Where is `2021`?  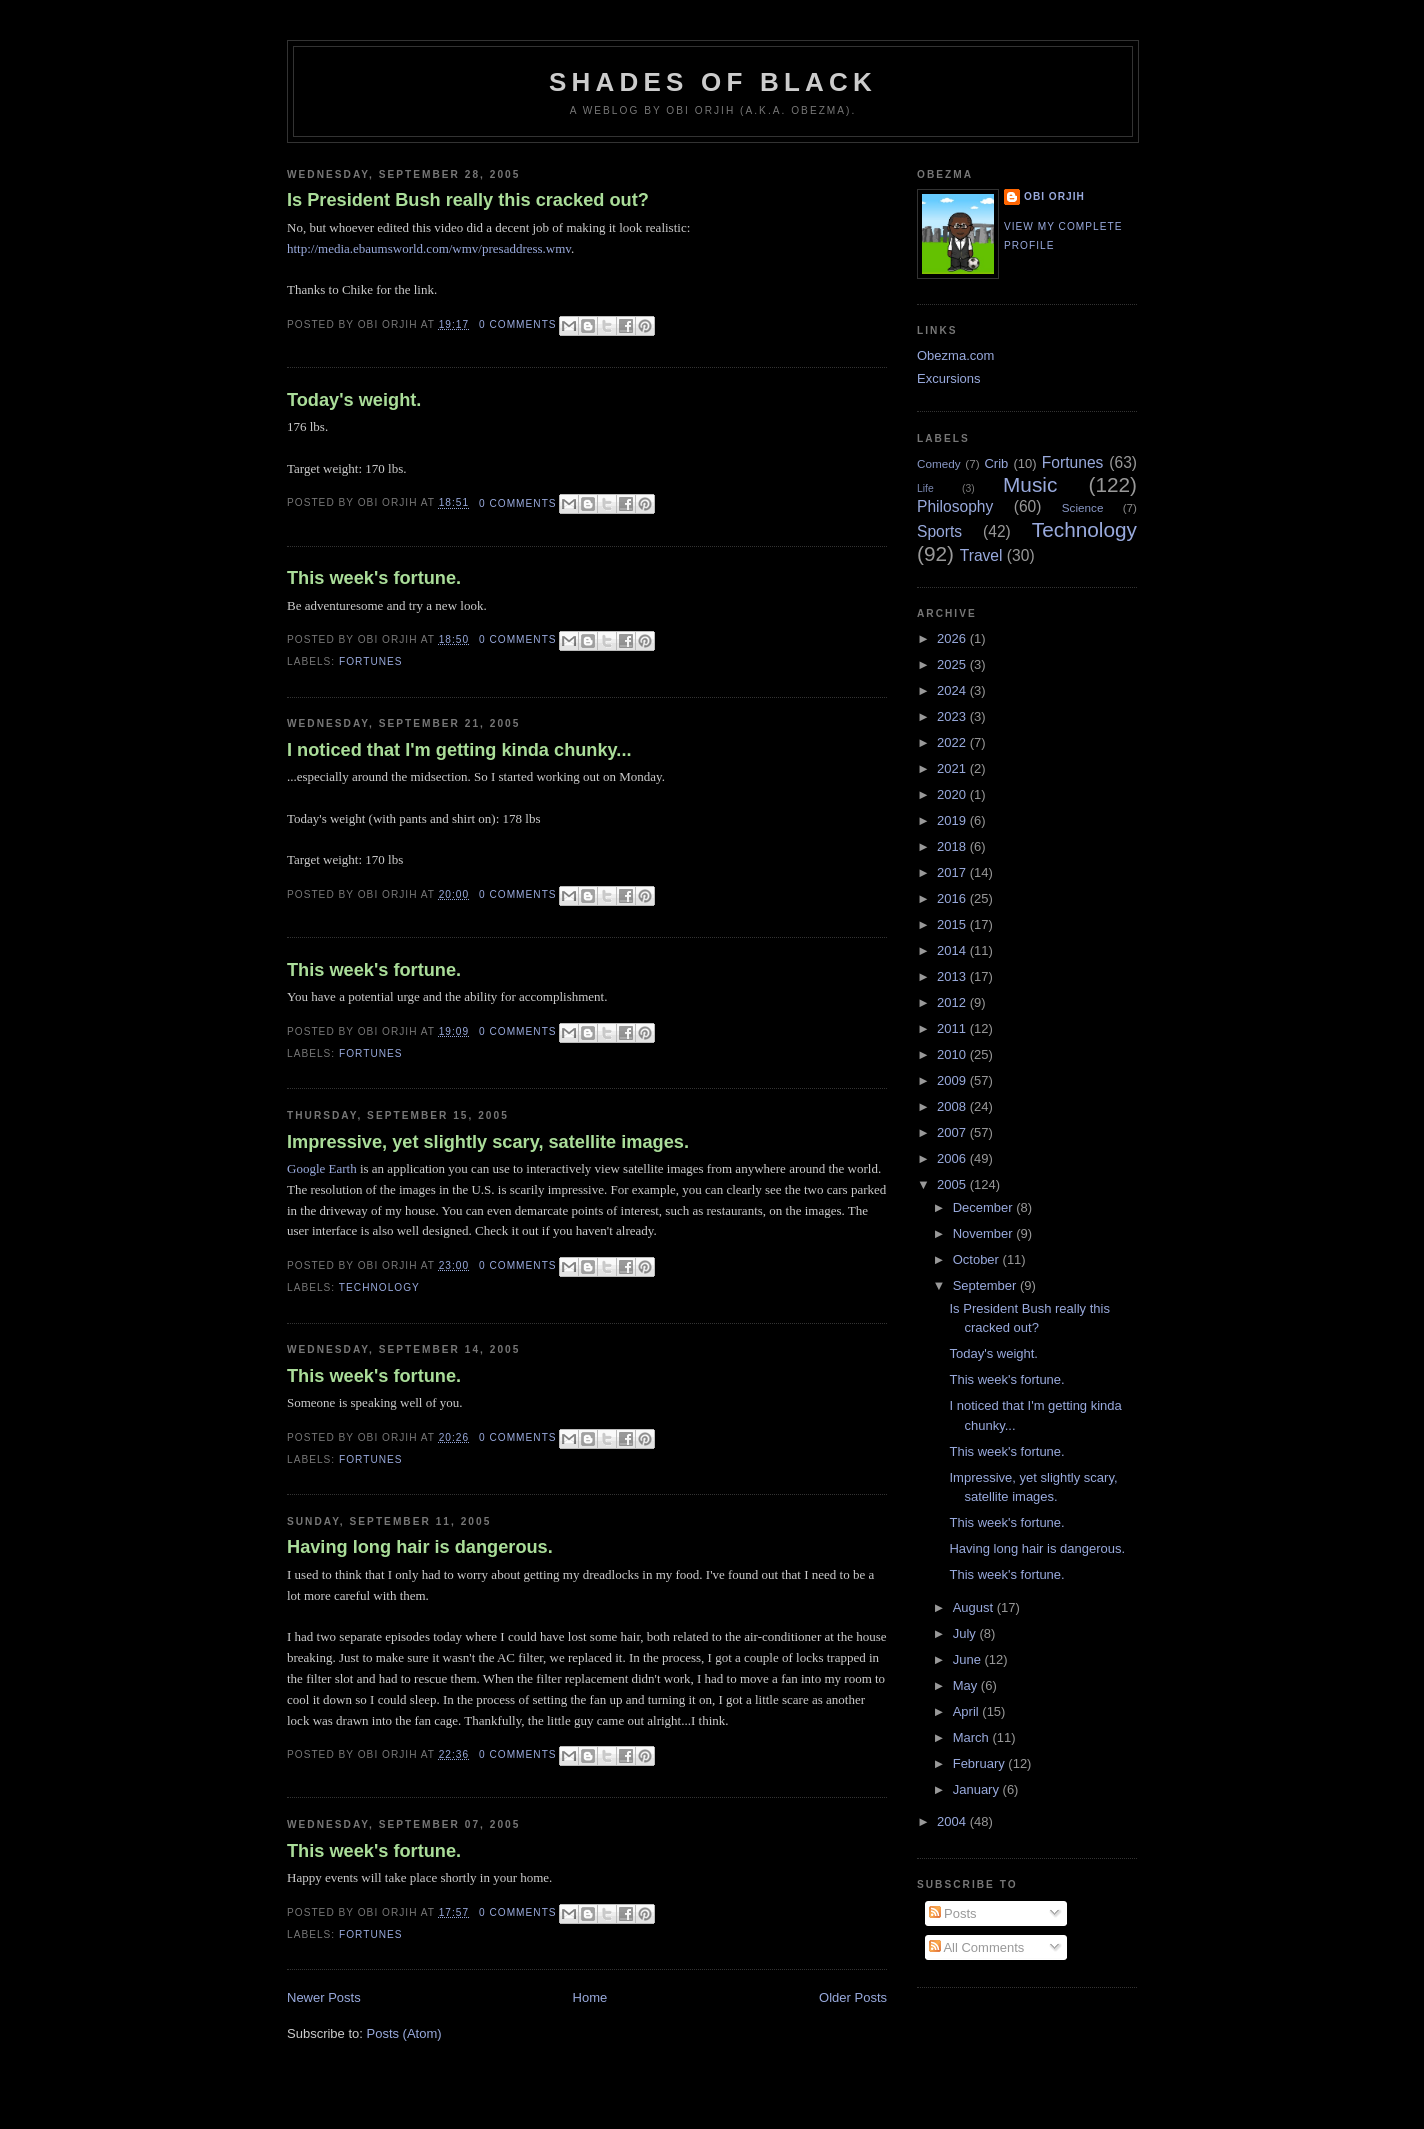
2021 is located at coordinates (953, 768).